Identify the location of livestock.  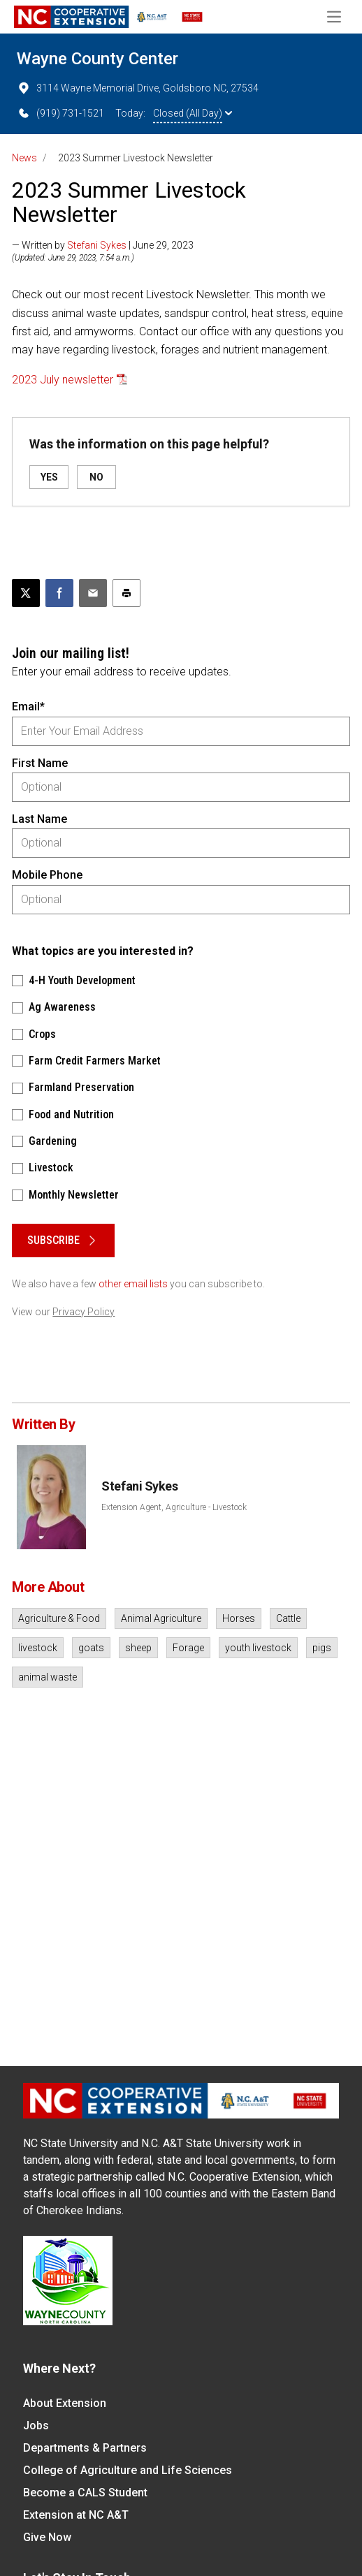
(37, 1647).